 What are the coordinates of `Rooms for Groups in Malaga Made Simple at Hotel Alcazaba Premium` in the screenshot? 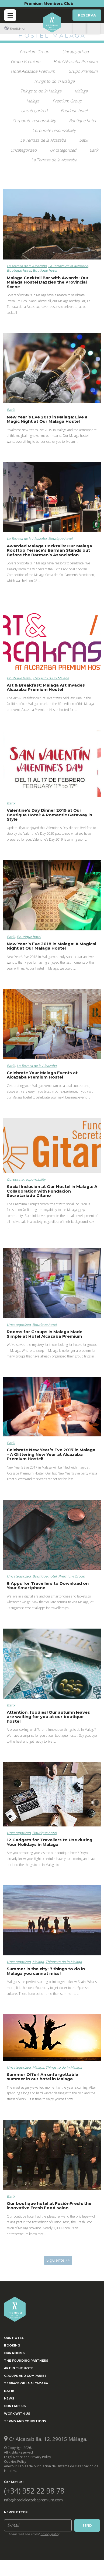 It's located at (44, 1334).